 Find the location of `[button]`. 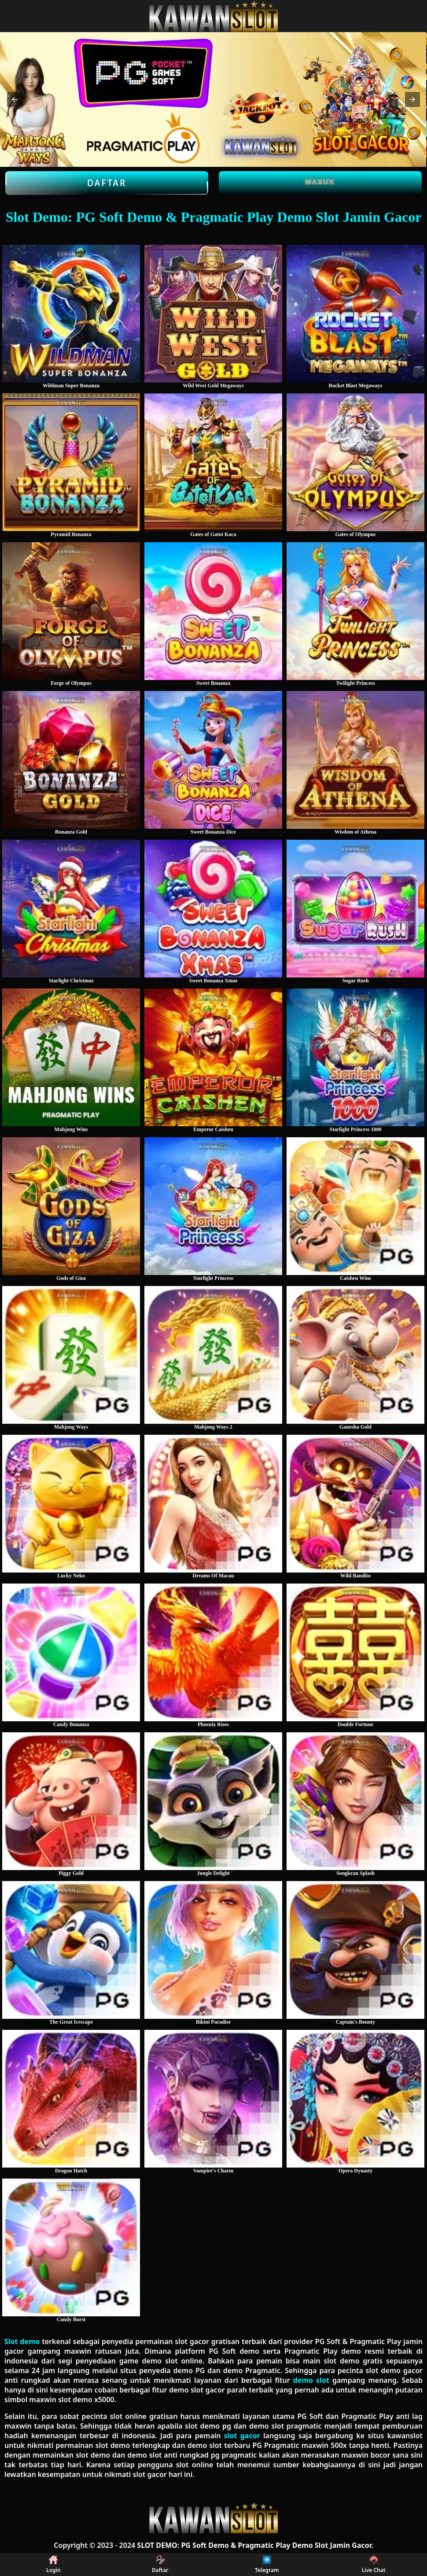

[button] is located at coordinates (14, 99).